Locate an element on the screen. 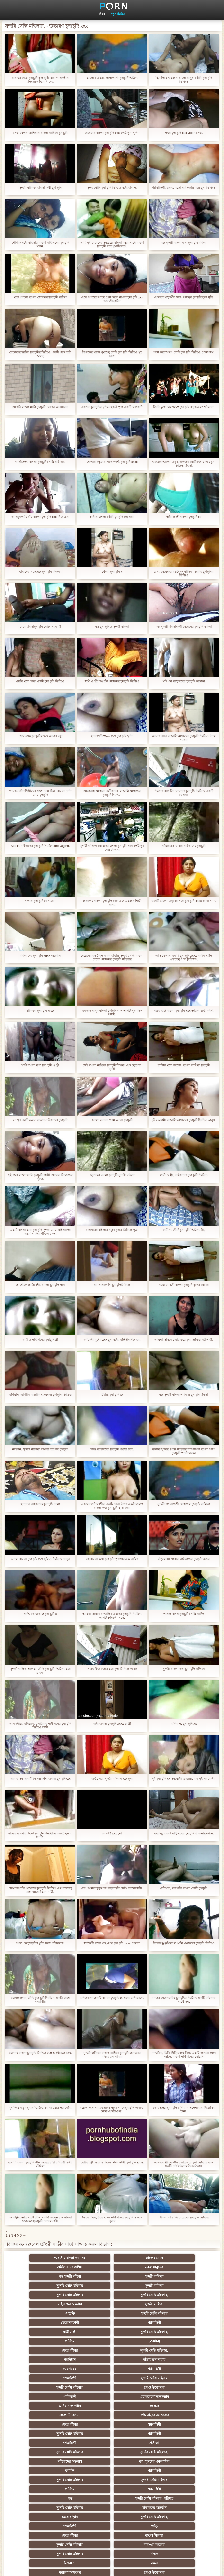 This screenshot has width=224, height=2576. সোনা? xxx চুদা is located at coordinates (112, 1833).